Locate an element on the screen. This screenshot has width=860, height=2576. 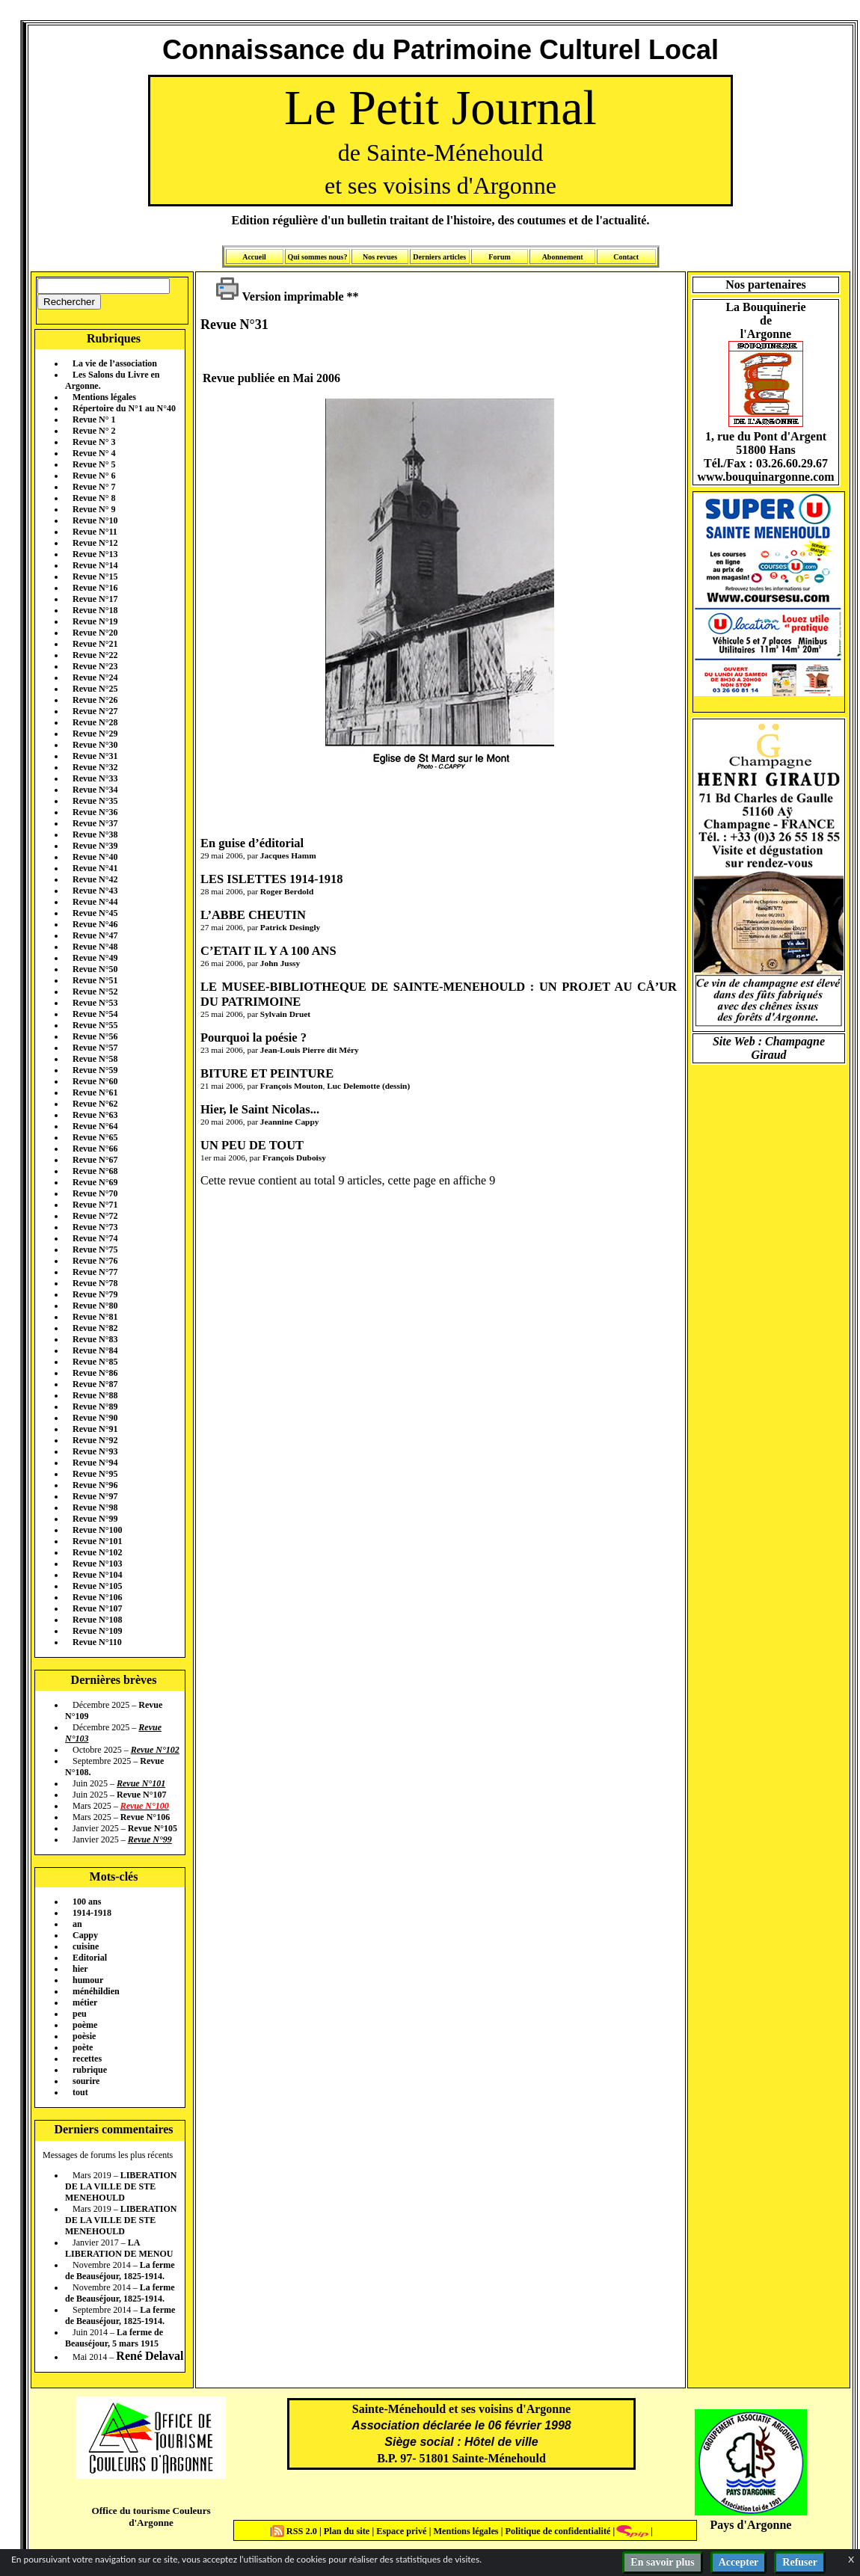
Revue N°19 is located at coordinates (95, 621).